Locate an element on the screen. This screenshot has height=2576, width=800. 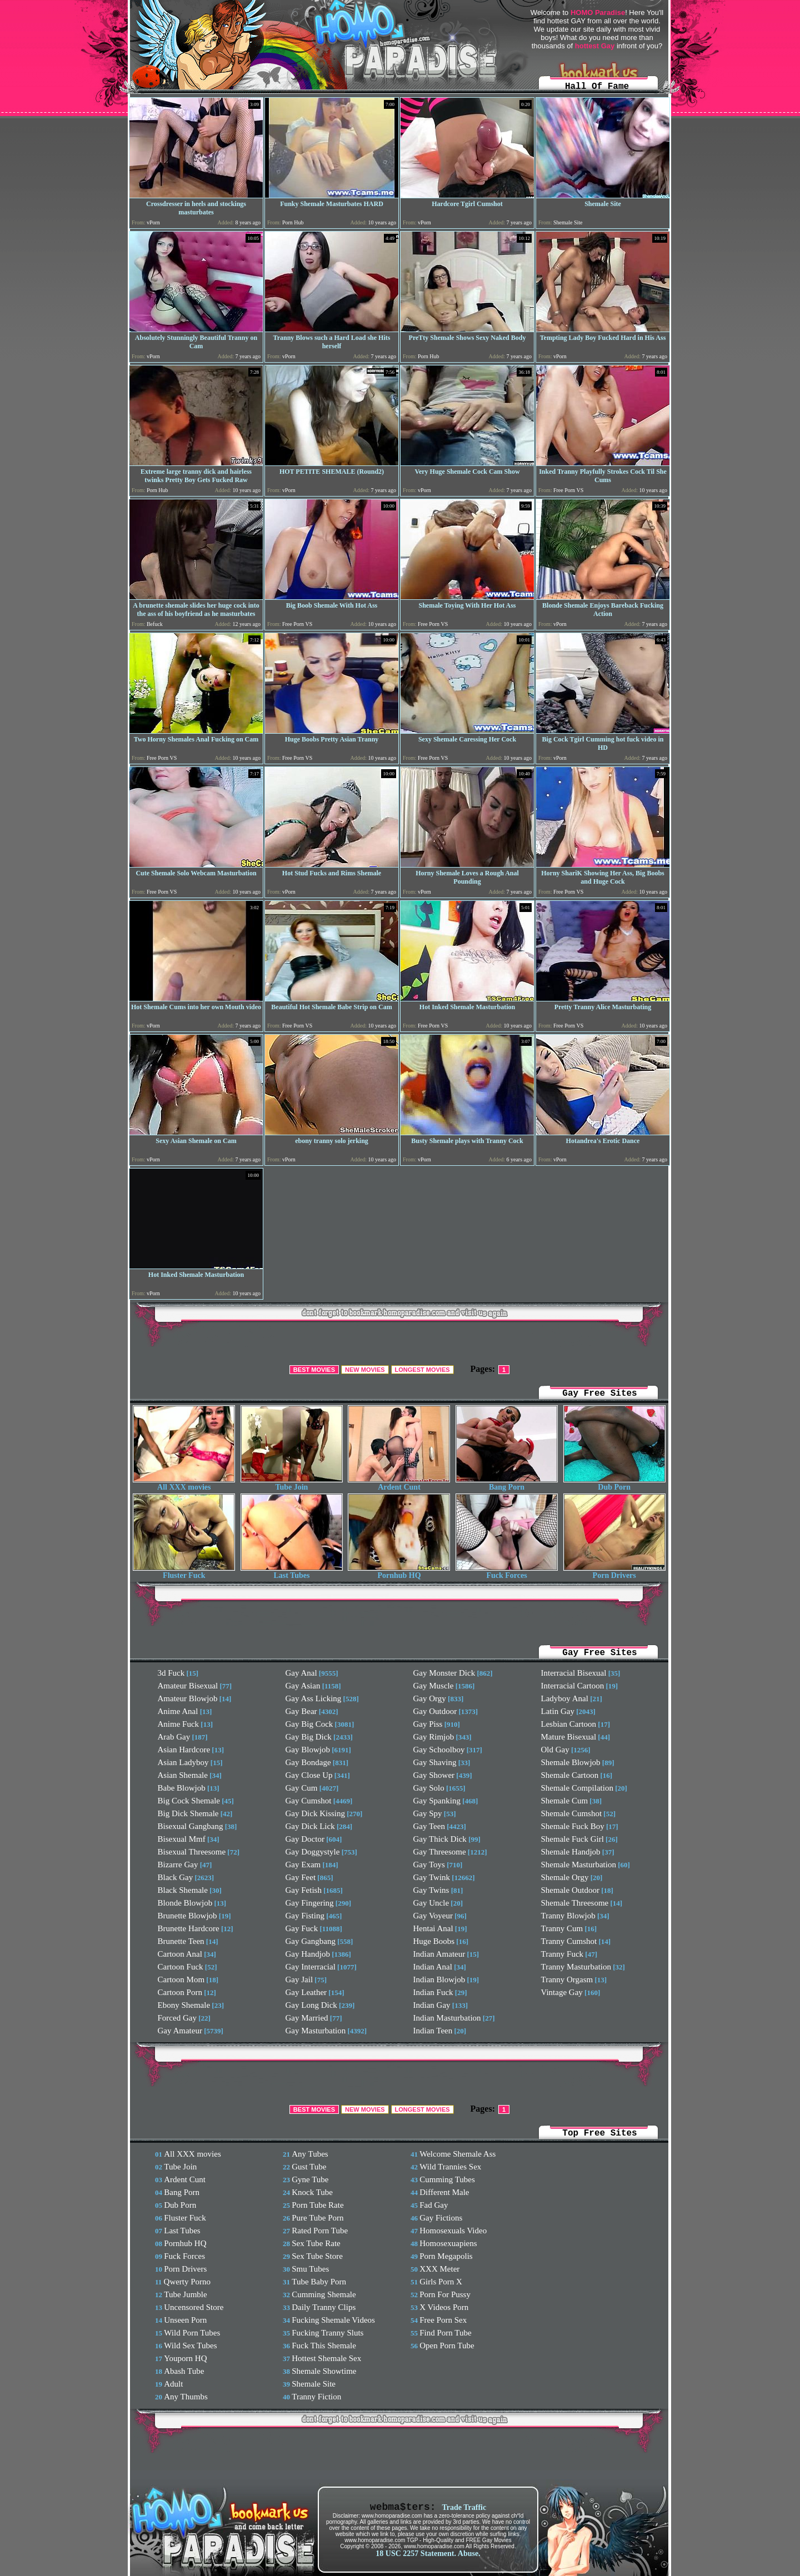
Abash Tube is located at coordinates (184, 2371).